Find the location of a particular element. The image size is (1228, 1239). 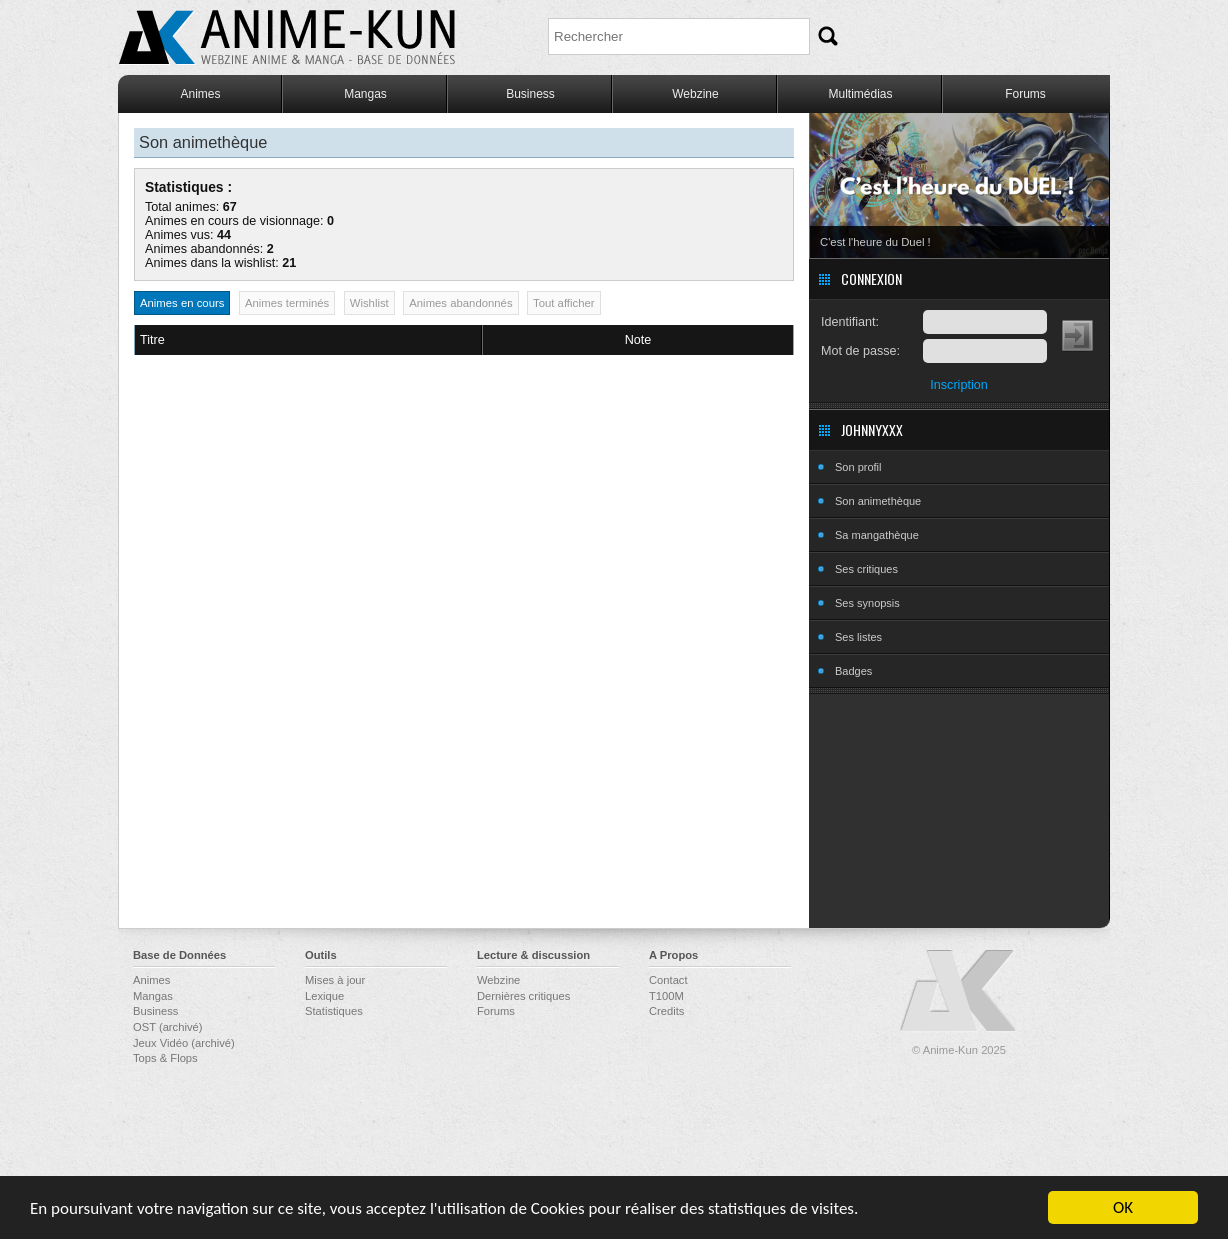

Mises à jour is located at coordinates (335, 980).